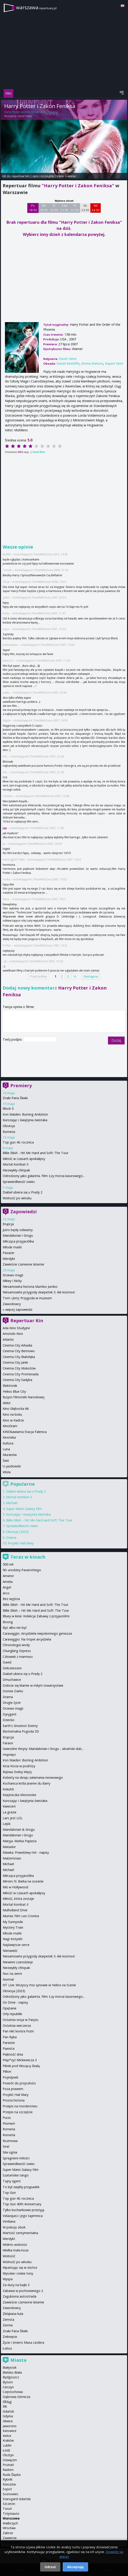 The image size is (128, 2576). Describe the element at coordinates (12, 1466) in the screenshot. I see `U-jazdowski` at that location.